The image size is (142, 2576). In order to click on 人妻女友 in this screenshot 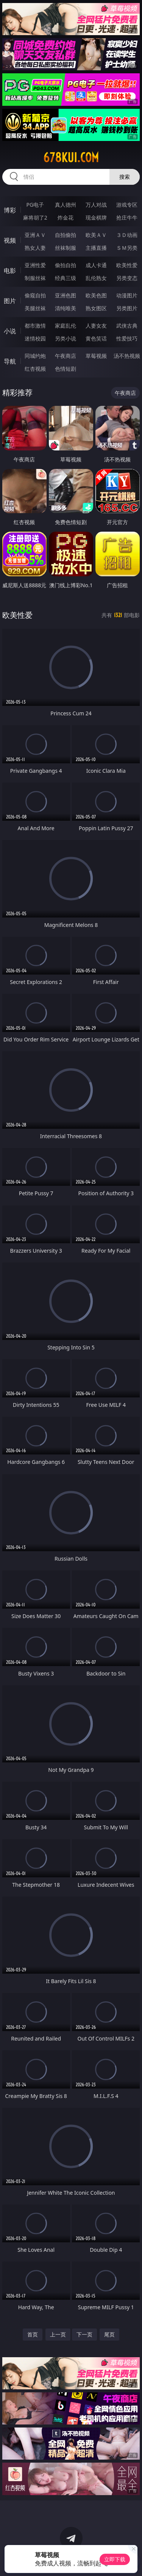, I will do `click(96, 325)`.